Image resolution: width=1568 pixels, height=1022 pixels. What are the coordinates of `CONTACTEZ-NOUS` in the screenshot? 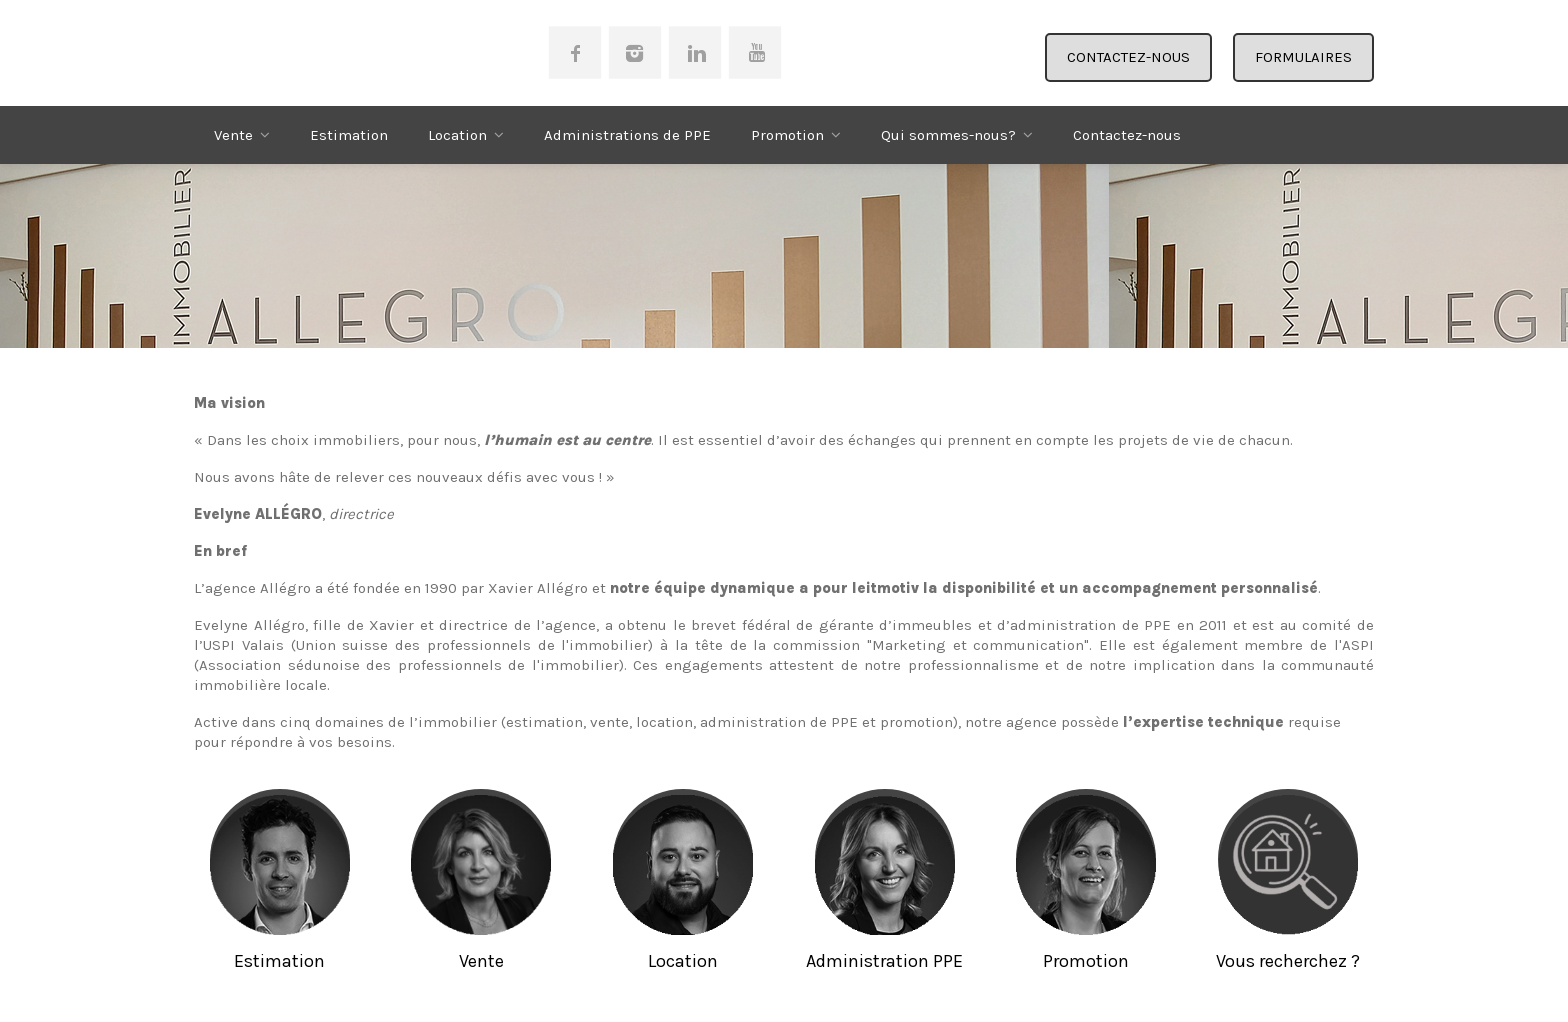 It's located at (1128, 57).